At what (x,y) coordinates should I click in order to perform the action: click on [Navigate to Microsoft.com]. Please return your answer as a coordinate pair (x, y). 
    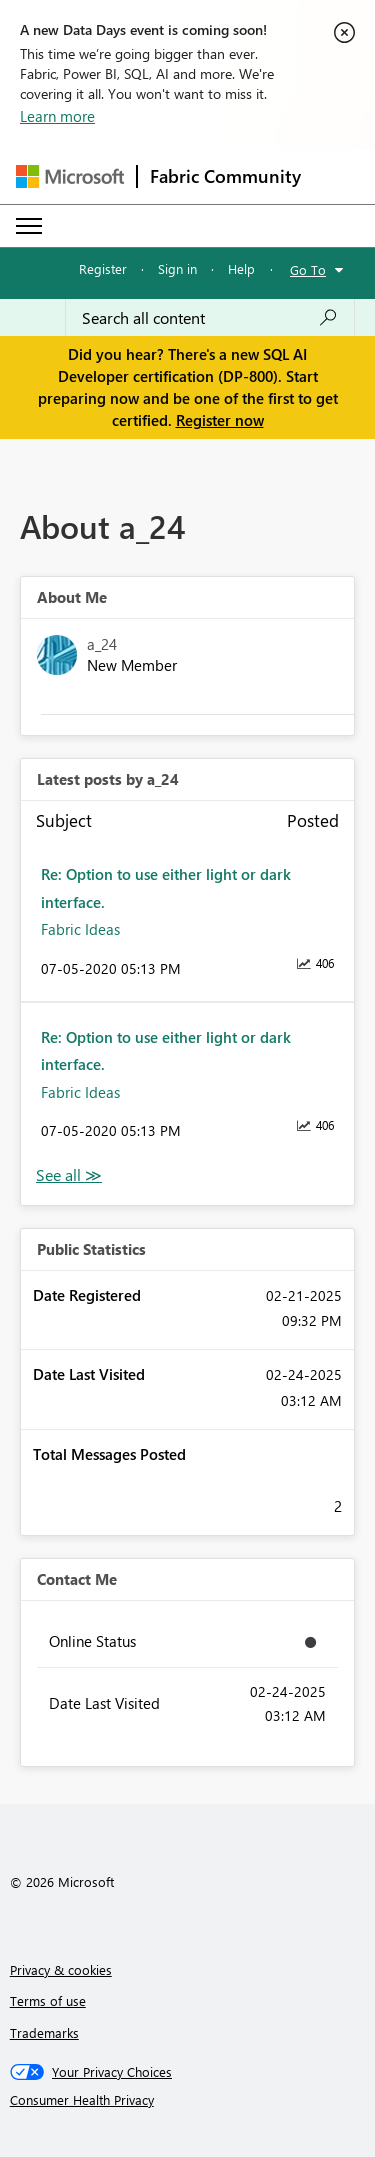
    Looking at the image, I should click on (70, 176).